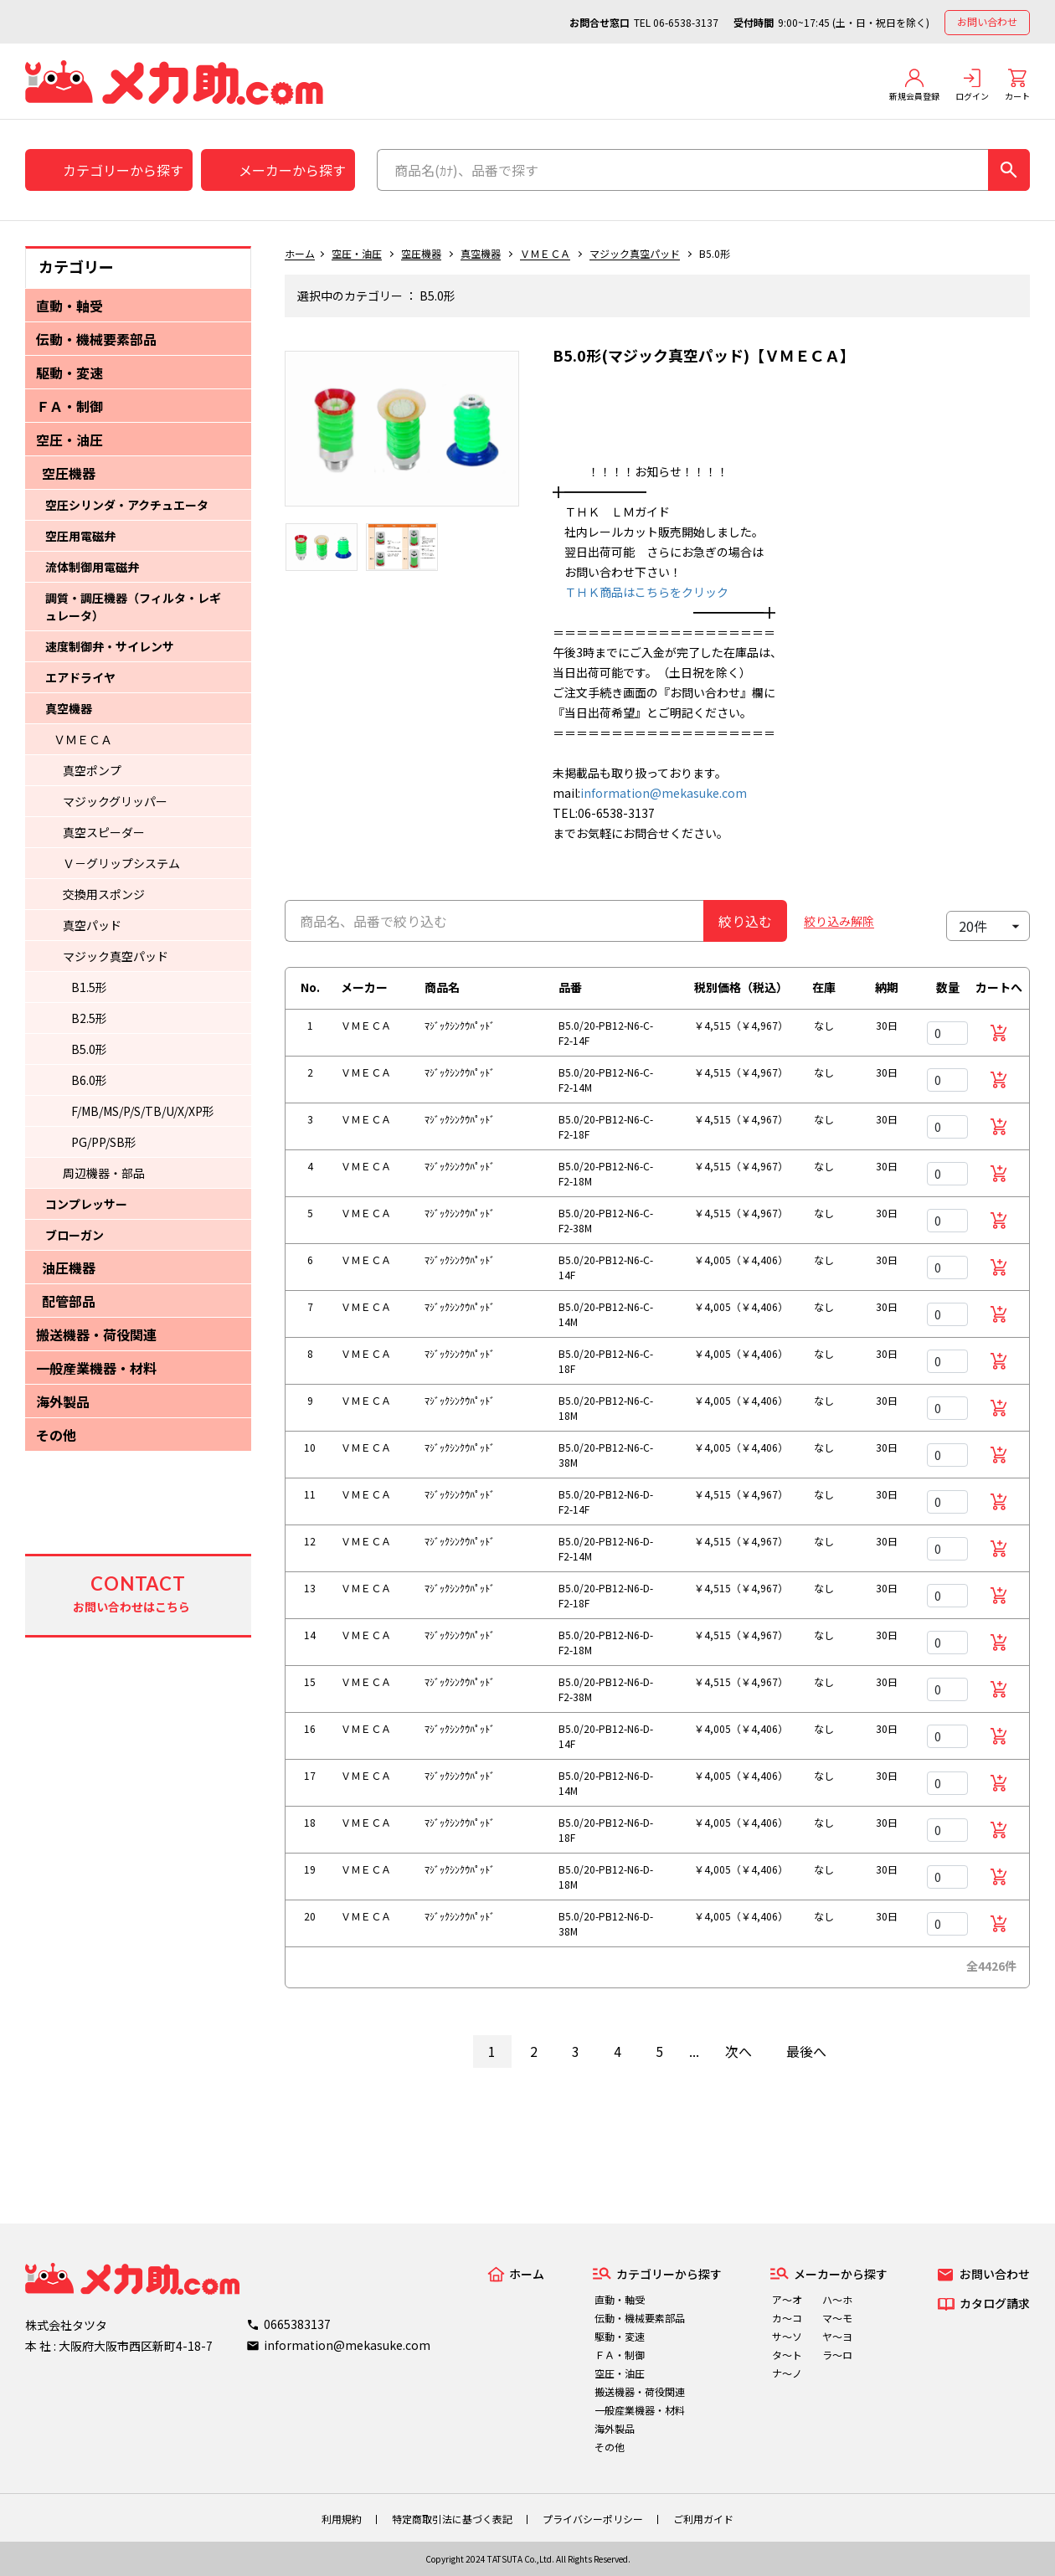  What do you see at coordinates (69, 406) in the screenshot?
I see `ＦＡ・制御` at bounding box center [69, 406].